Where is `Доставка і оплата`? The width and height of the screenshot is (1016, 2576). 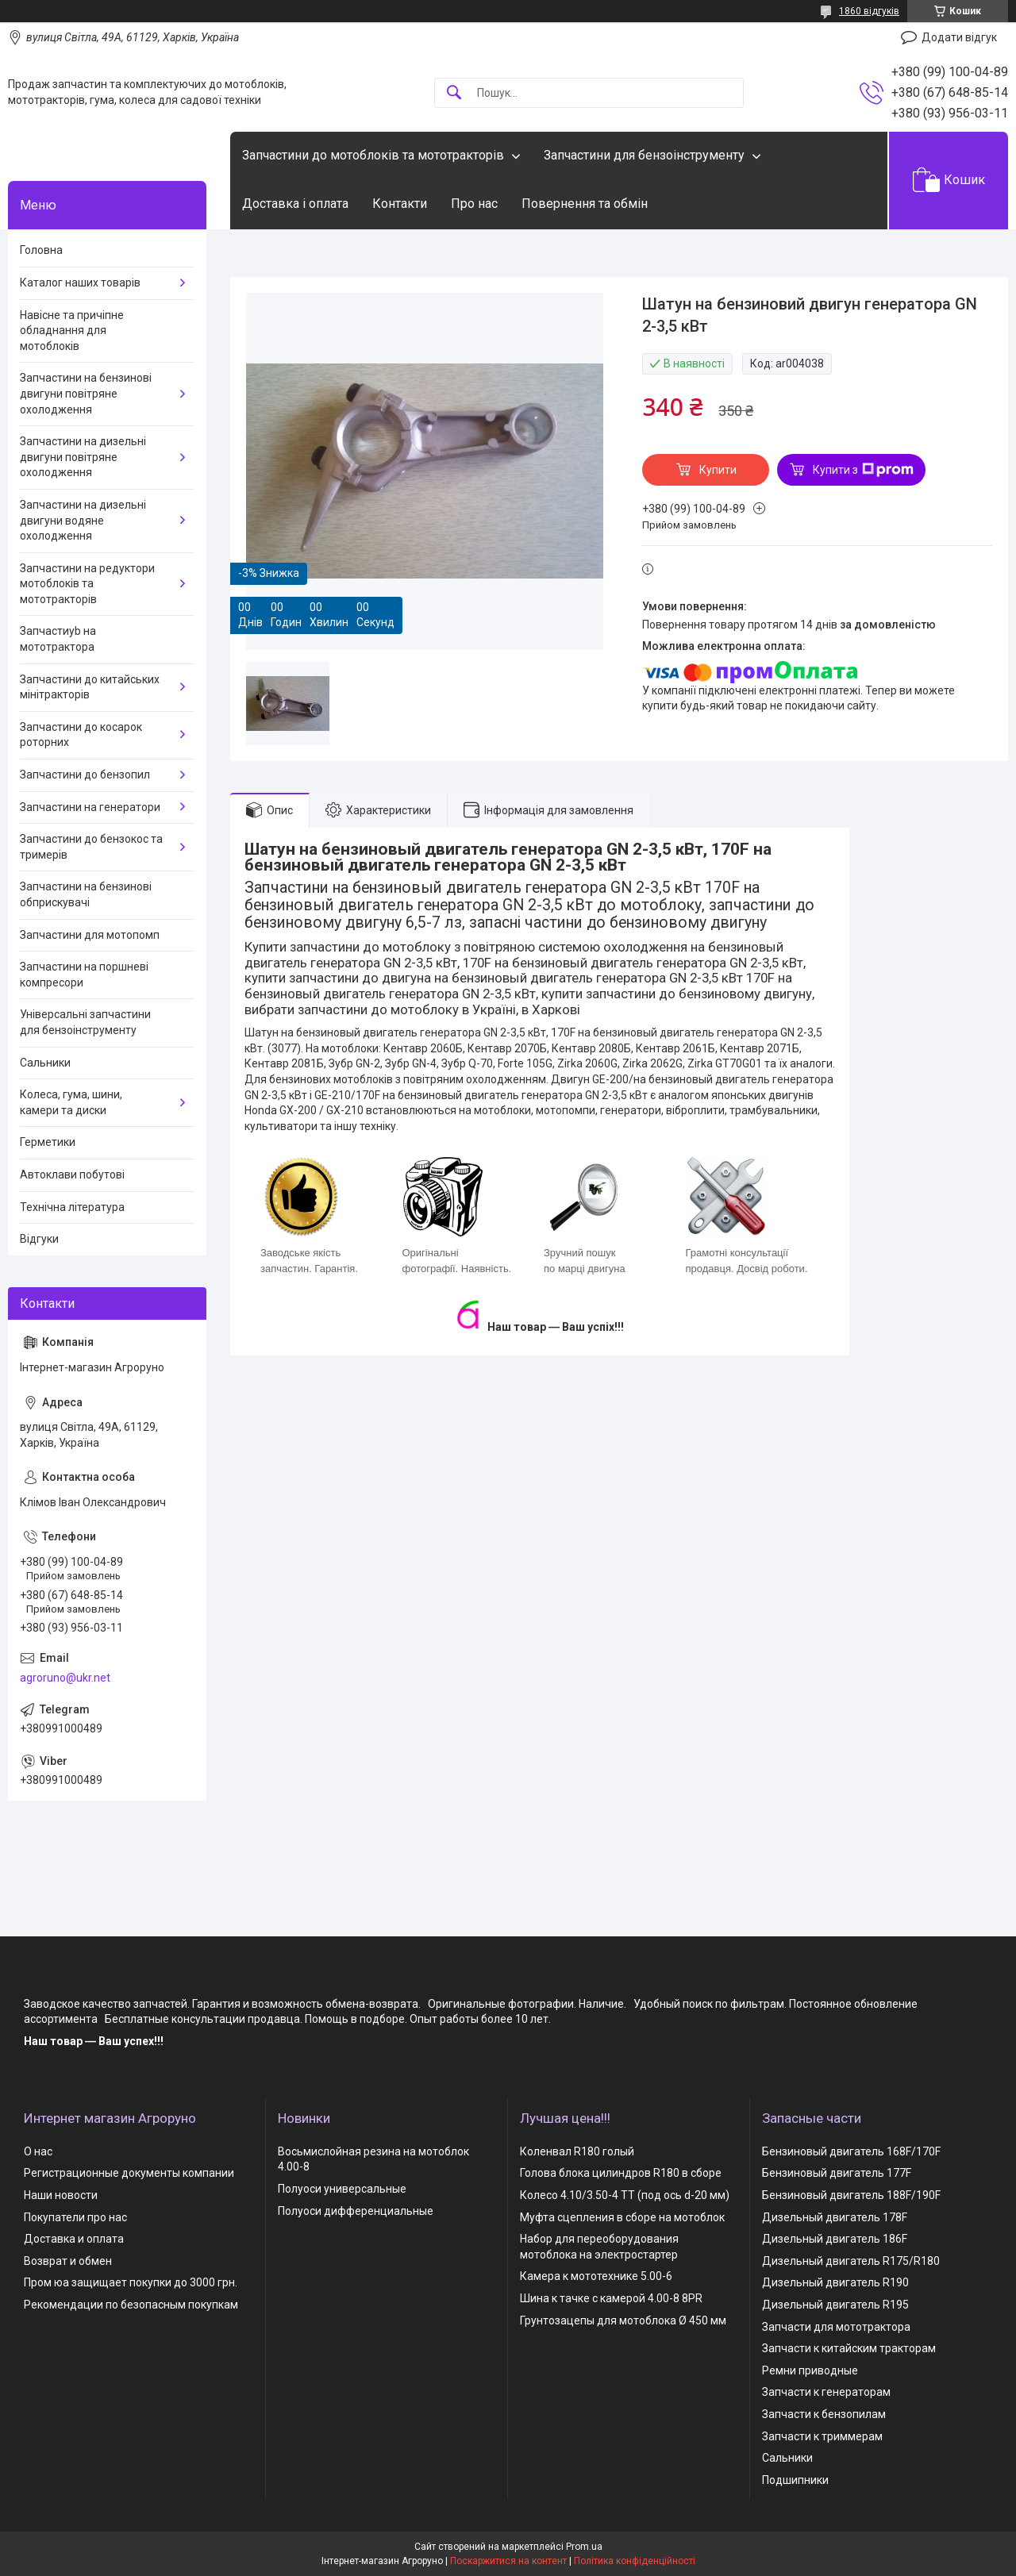 Доставка і оплата is located at coordinates (295, 203).